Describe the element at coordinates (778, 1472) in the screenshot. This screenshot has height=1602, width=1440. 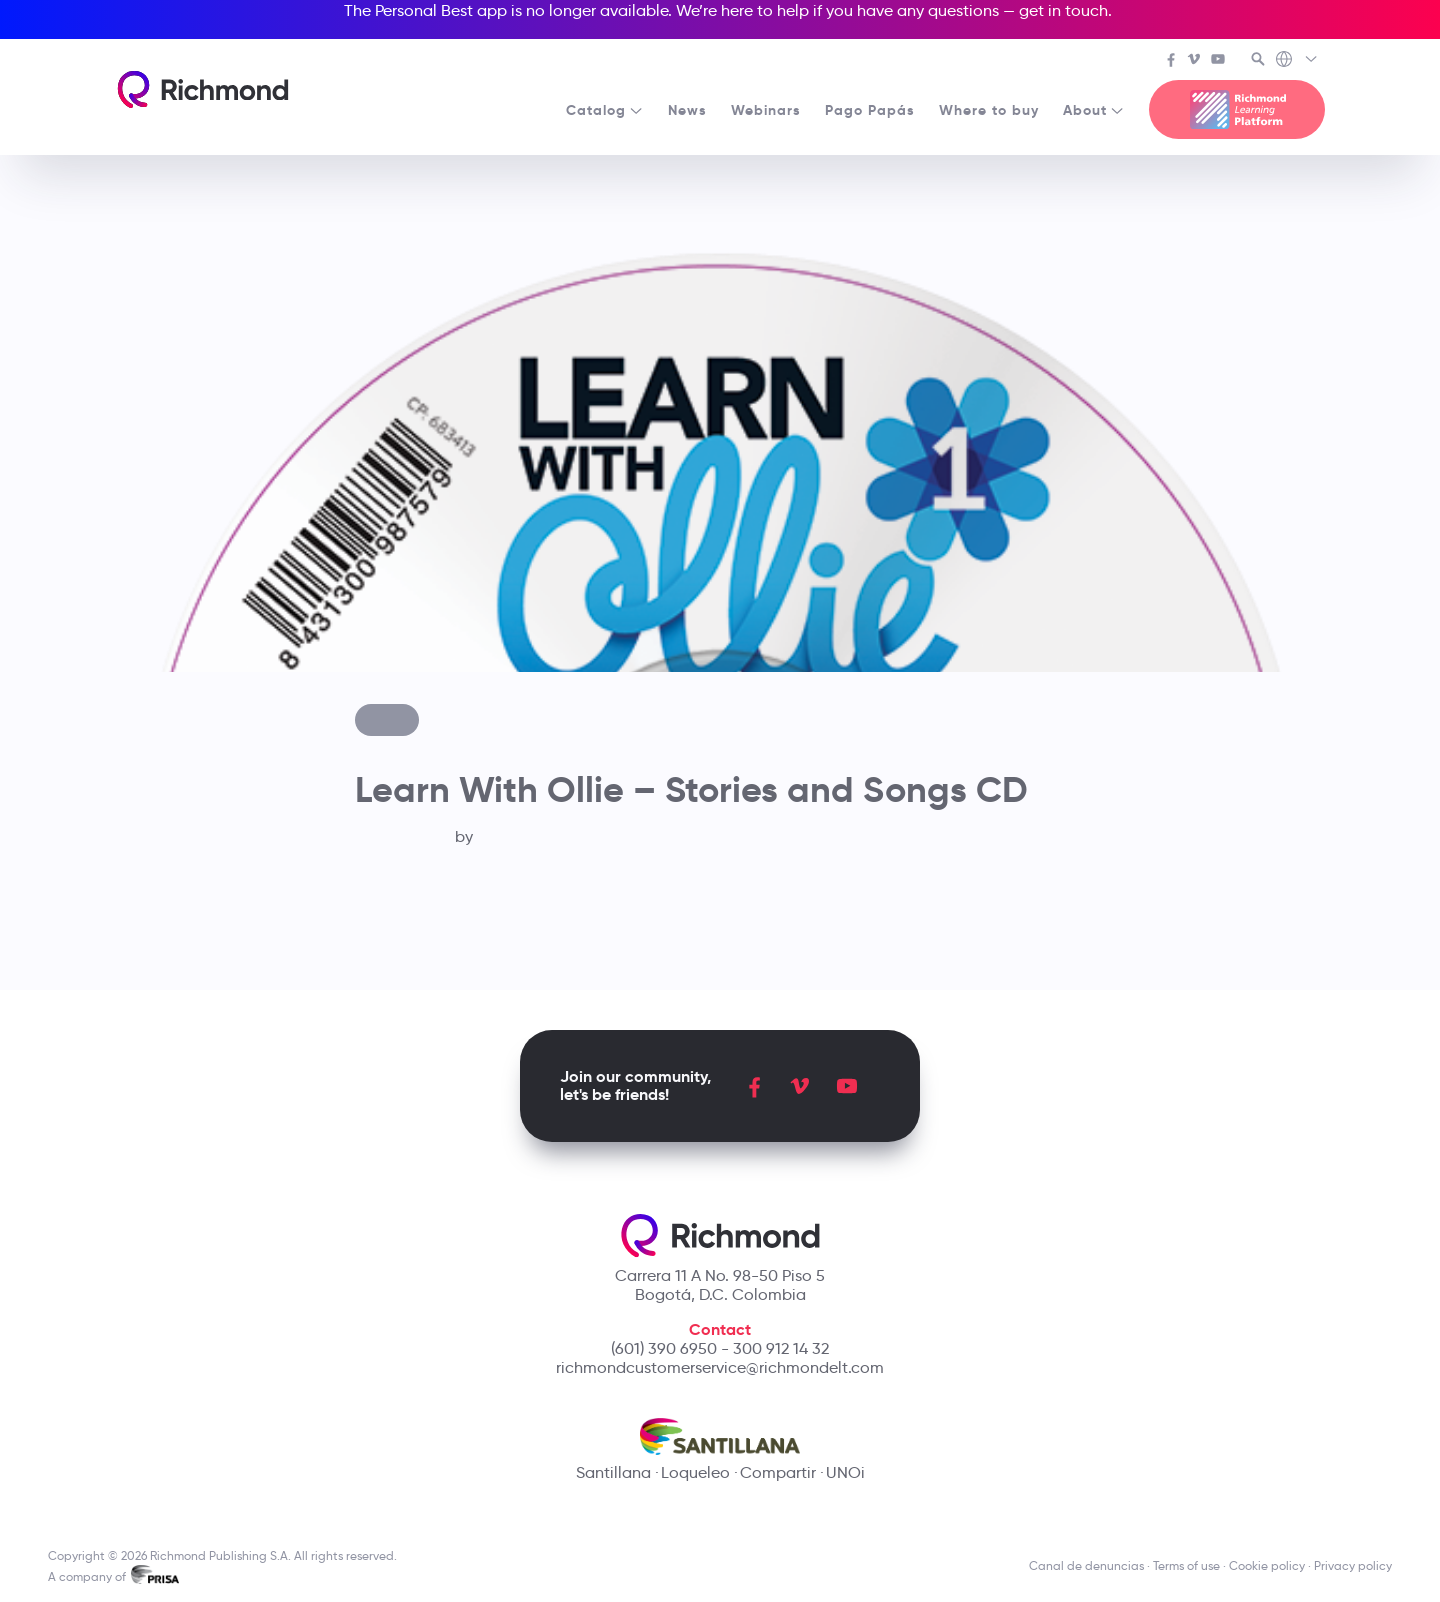
I see `Compartir` at that location.